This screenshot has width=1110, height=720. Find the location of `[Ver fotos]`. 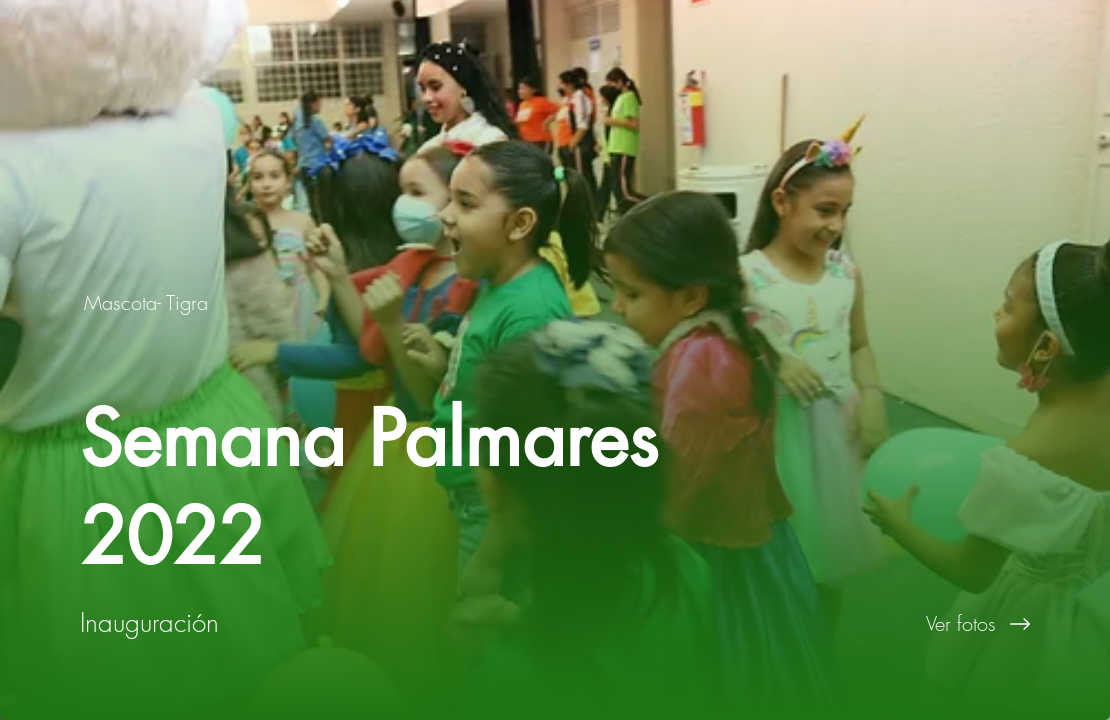

[Ver fotos] is located at coordinates (832, 624).